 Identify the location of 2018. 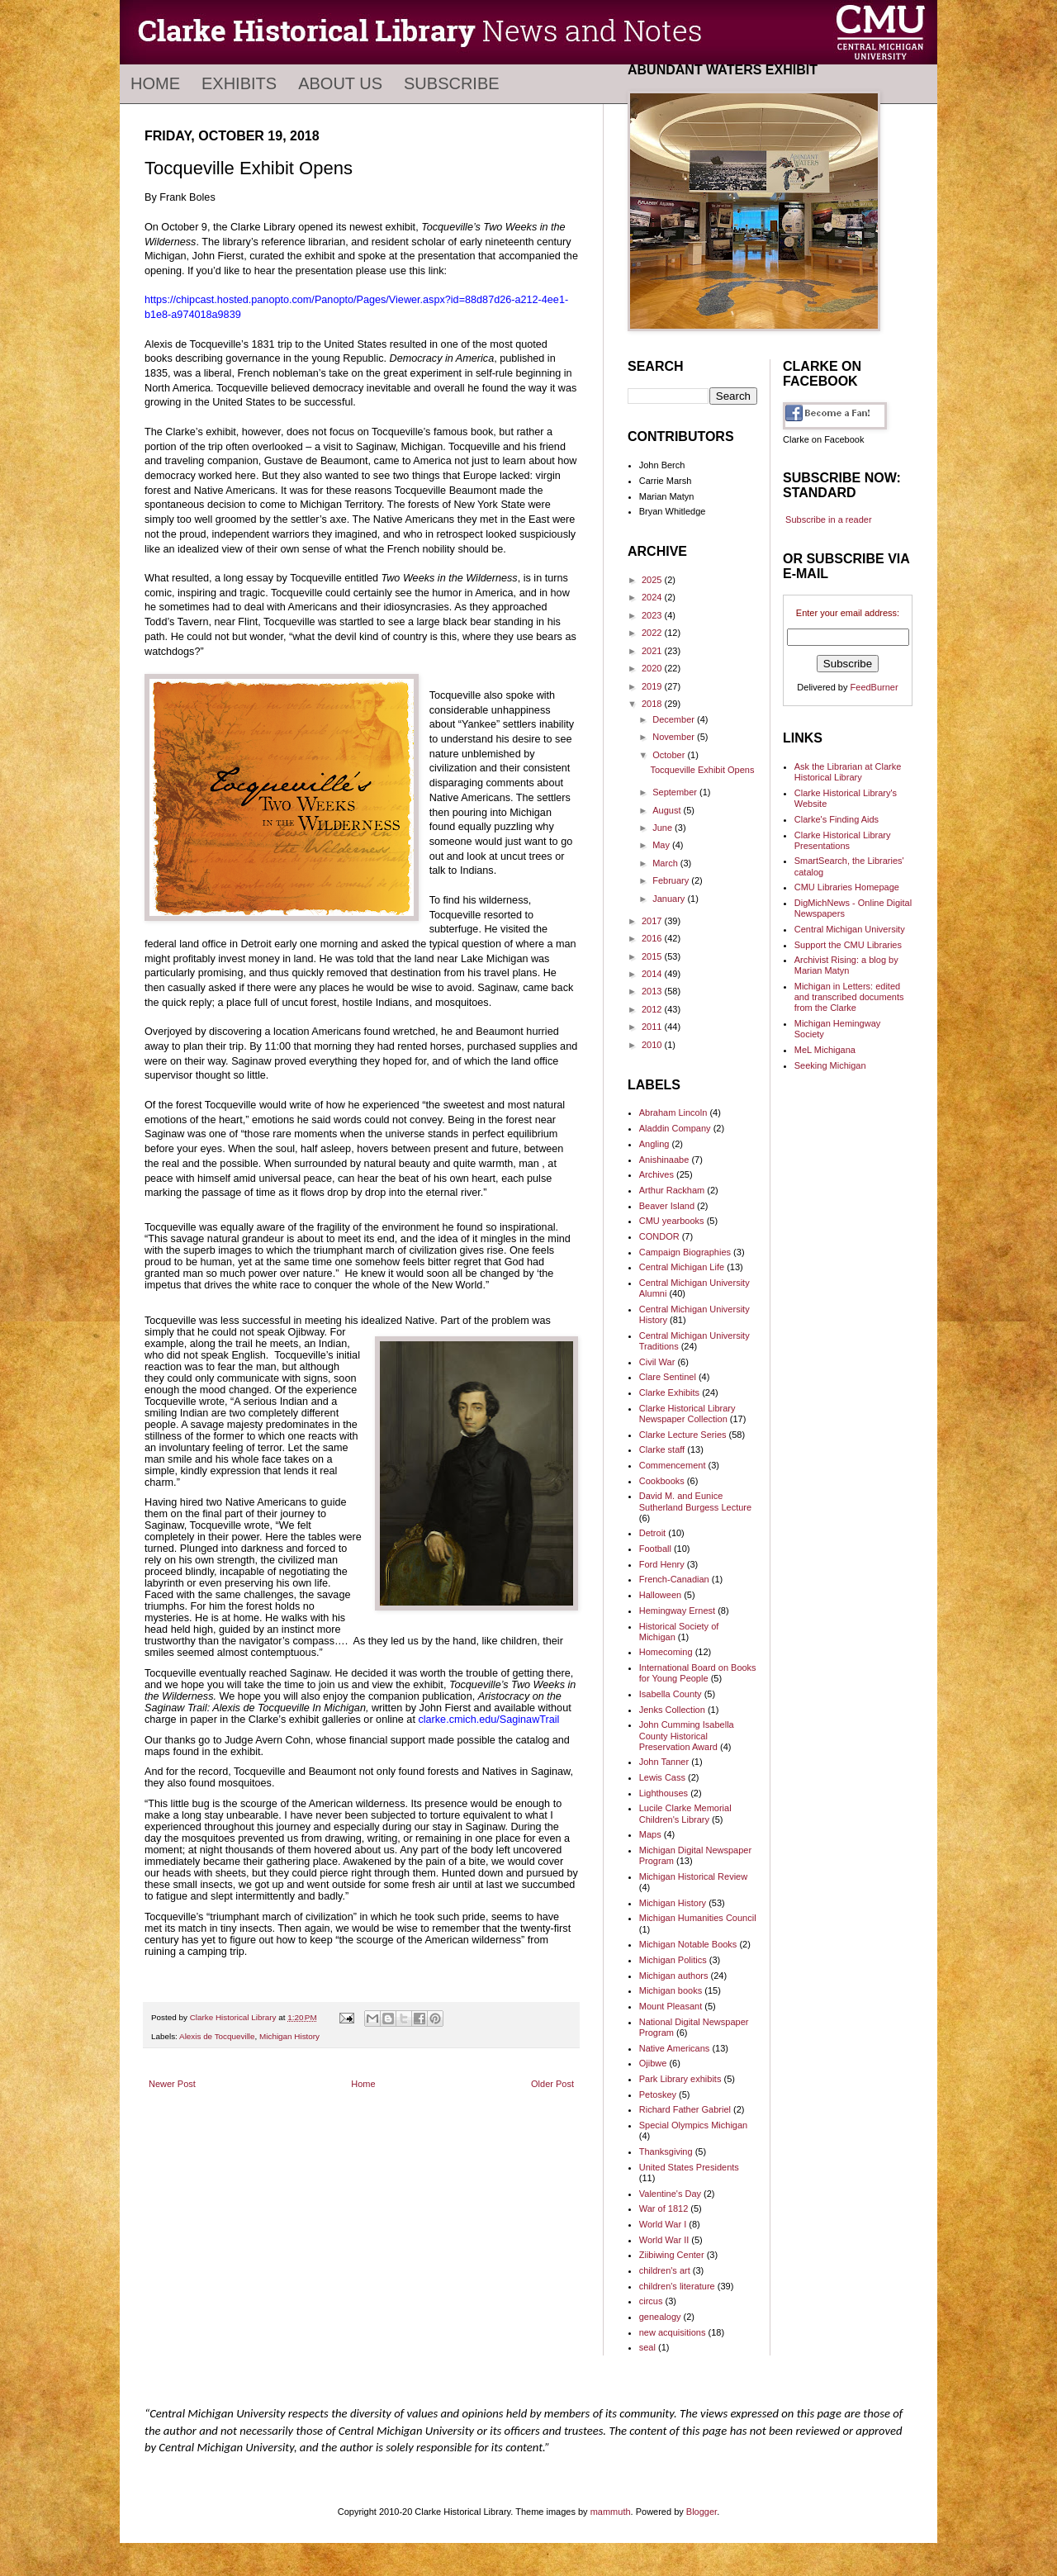
(653, 704).